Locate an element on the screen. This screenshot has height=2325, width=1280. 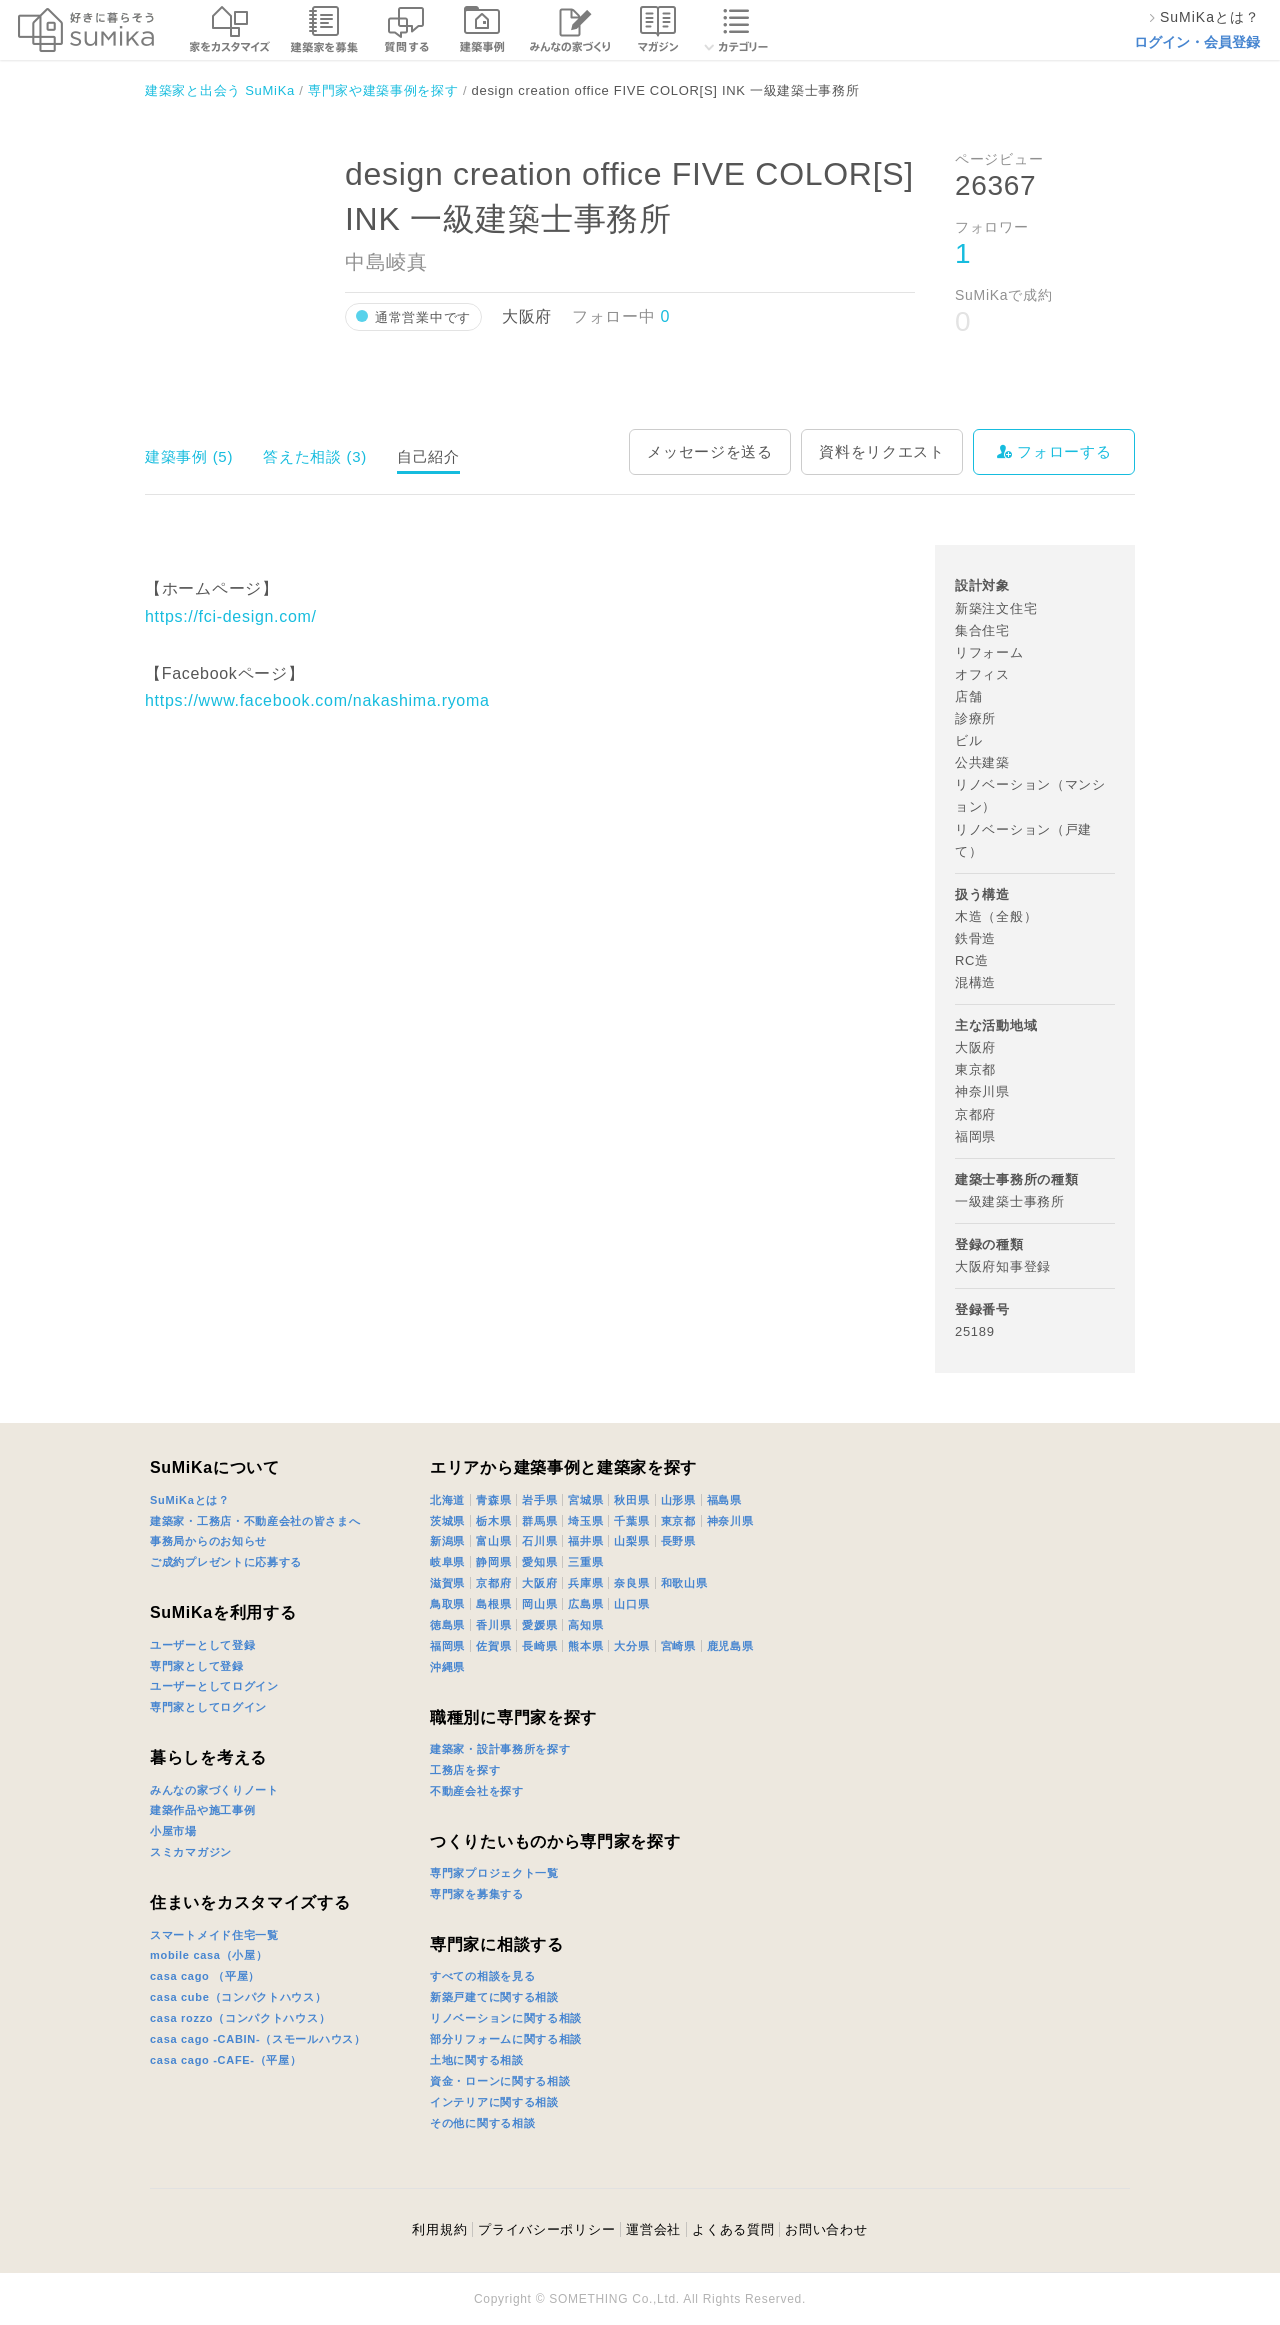
事務局からのお知らせ is located at coordinates (208, 1541).